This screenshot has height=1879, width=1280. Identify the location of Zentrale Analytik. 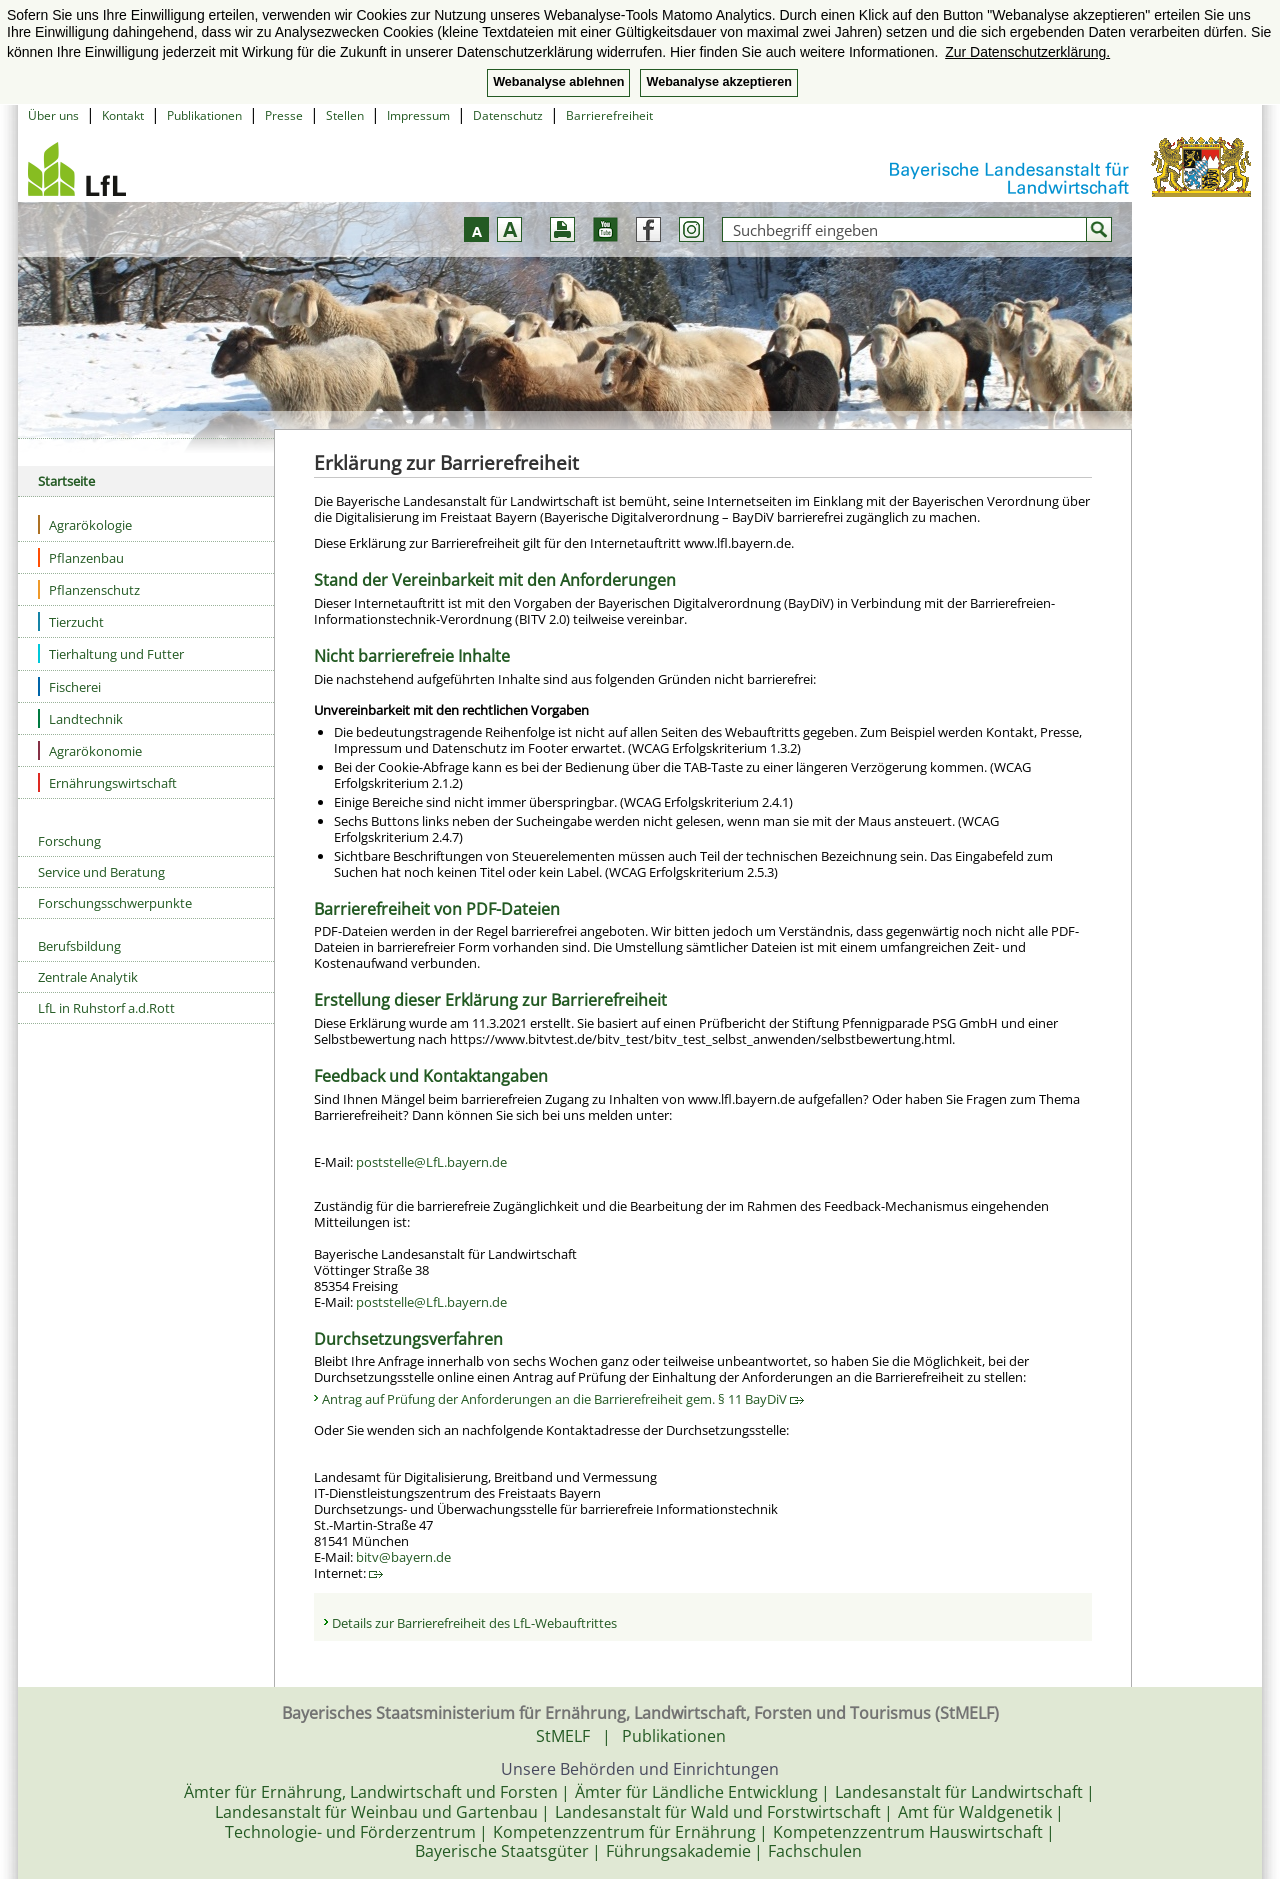
(88, 977).